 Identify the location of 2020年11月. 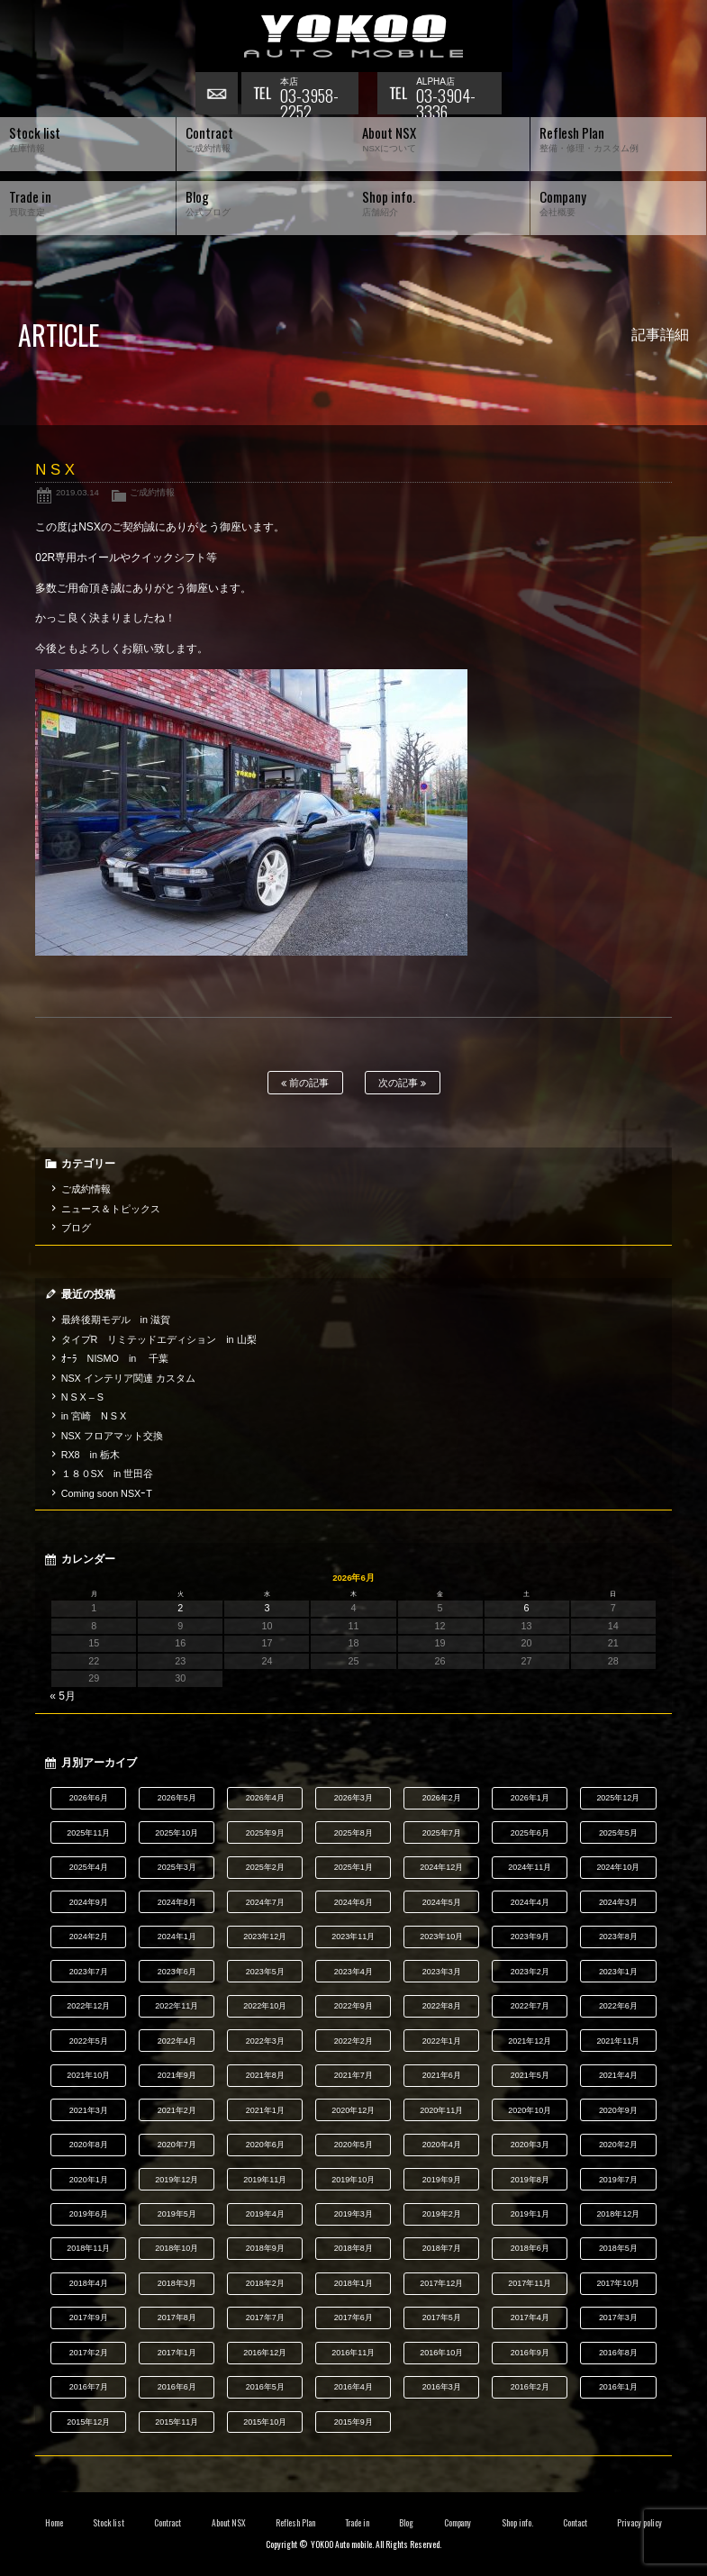
(441, 2110).